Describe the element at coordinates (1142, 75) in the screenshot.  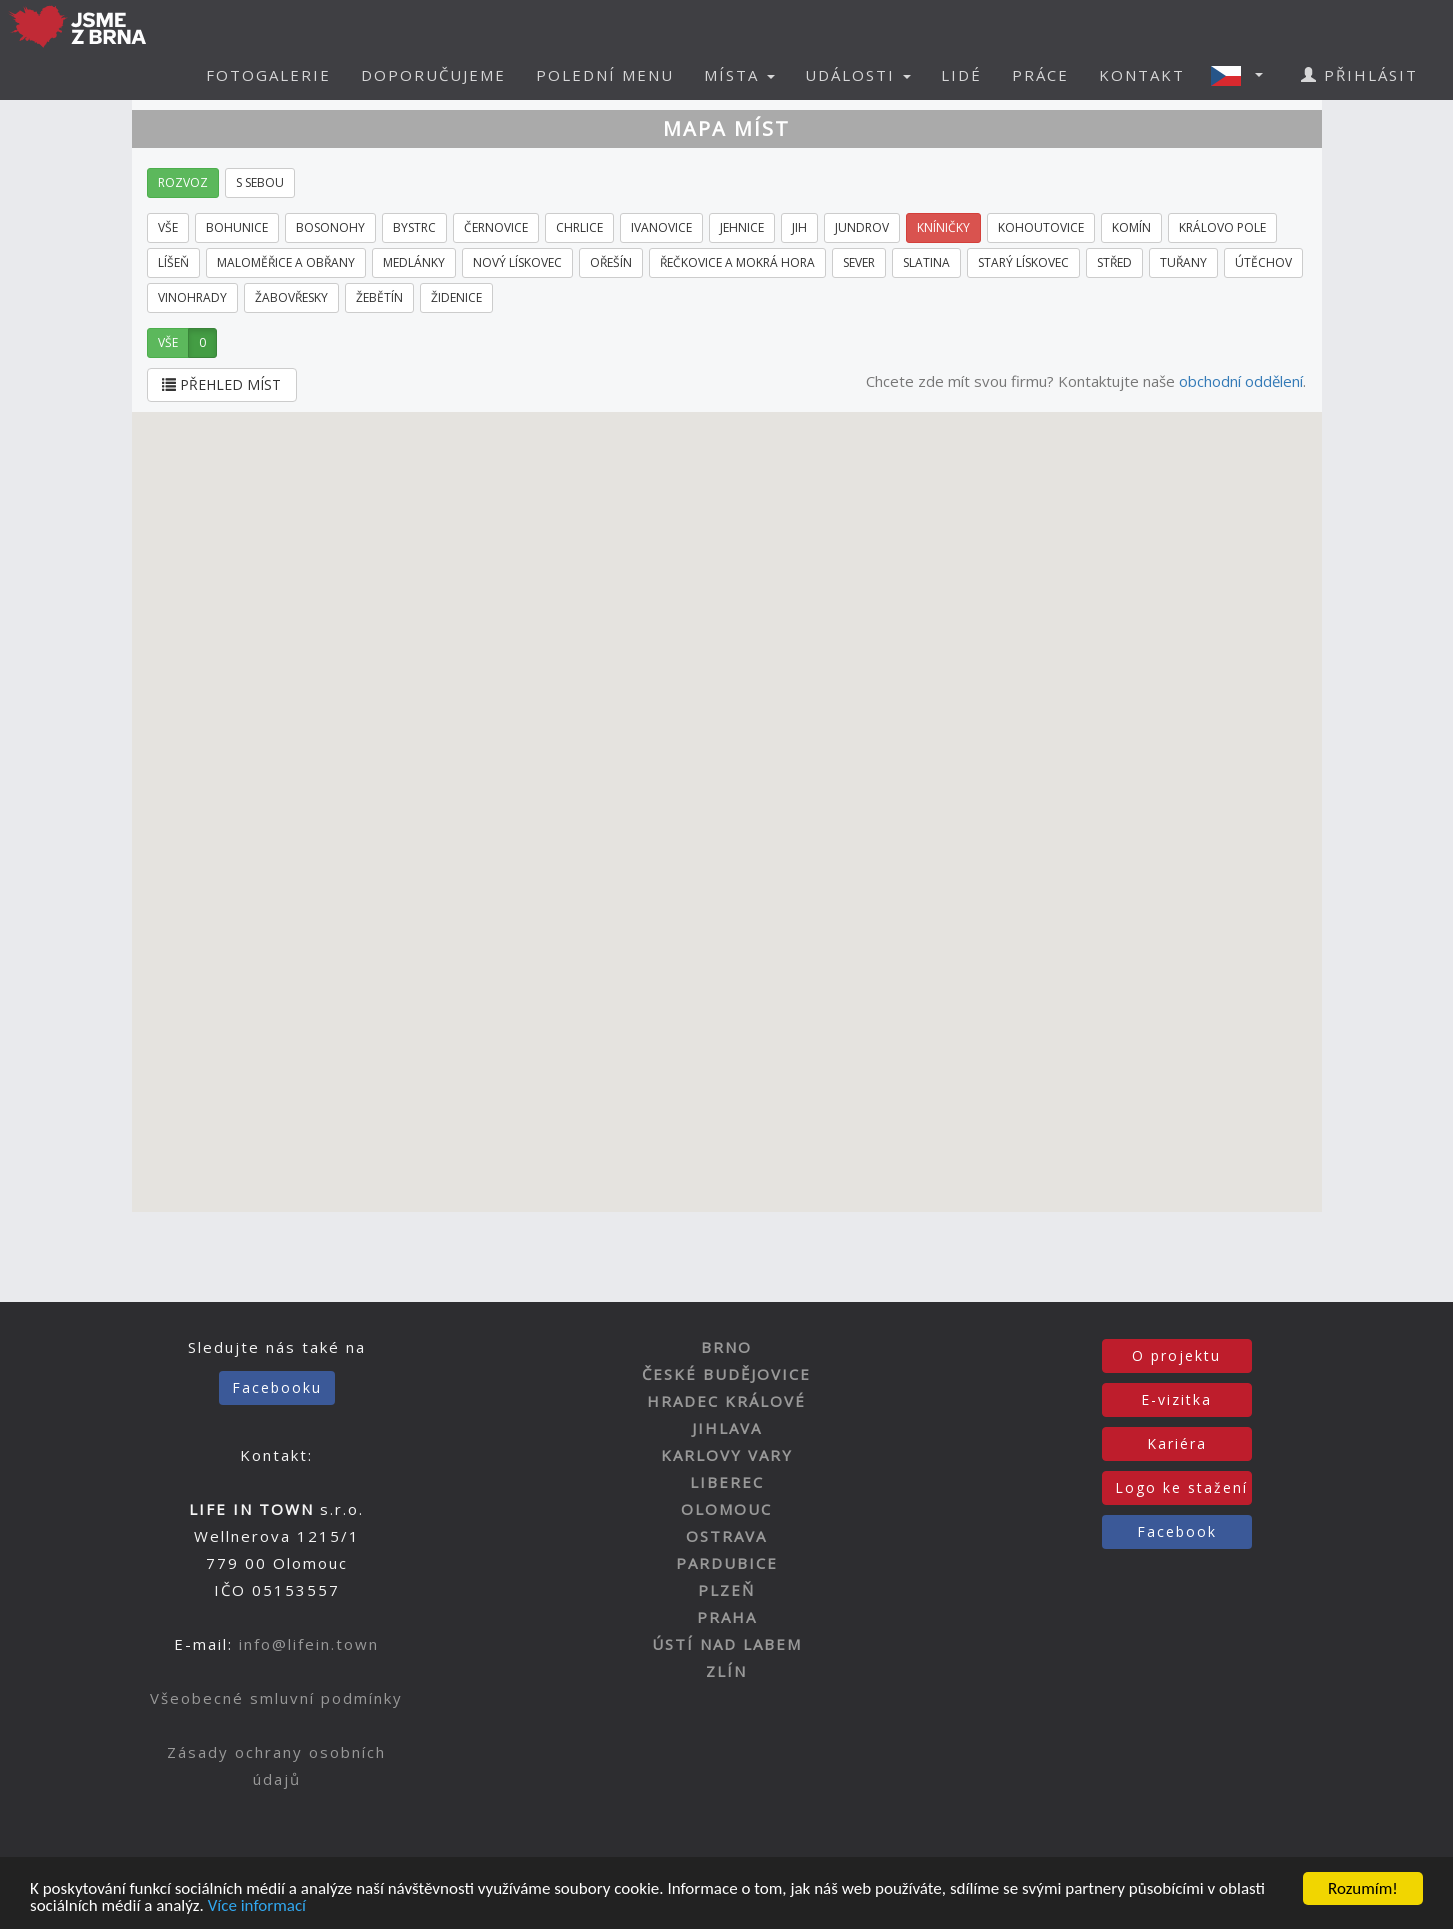
I see `KONTAKT` at that location.